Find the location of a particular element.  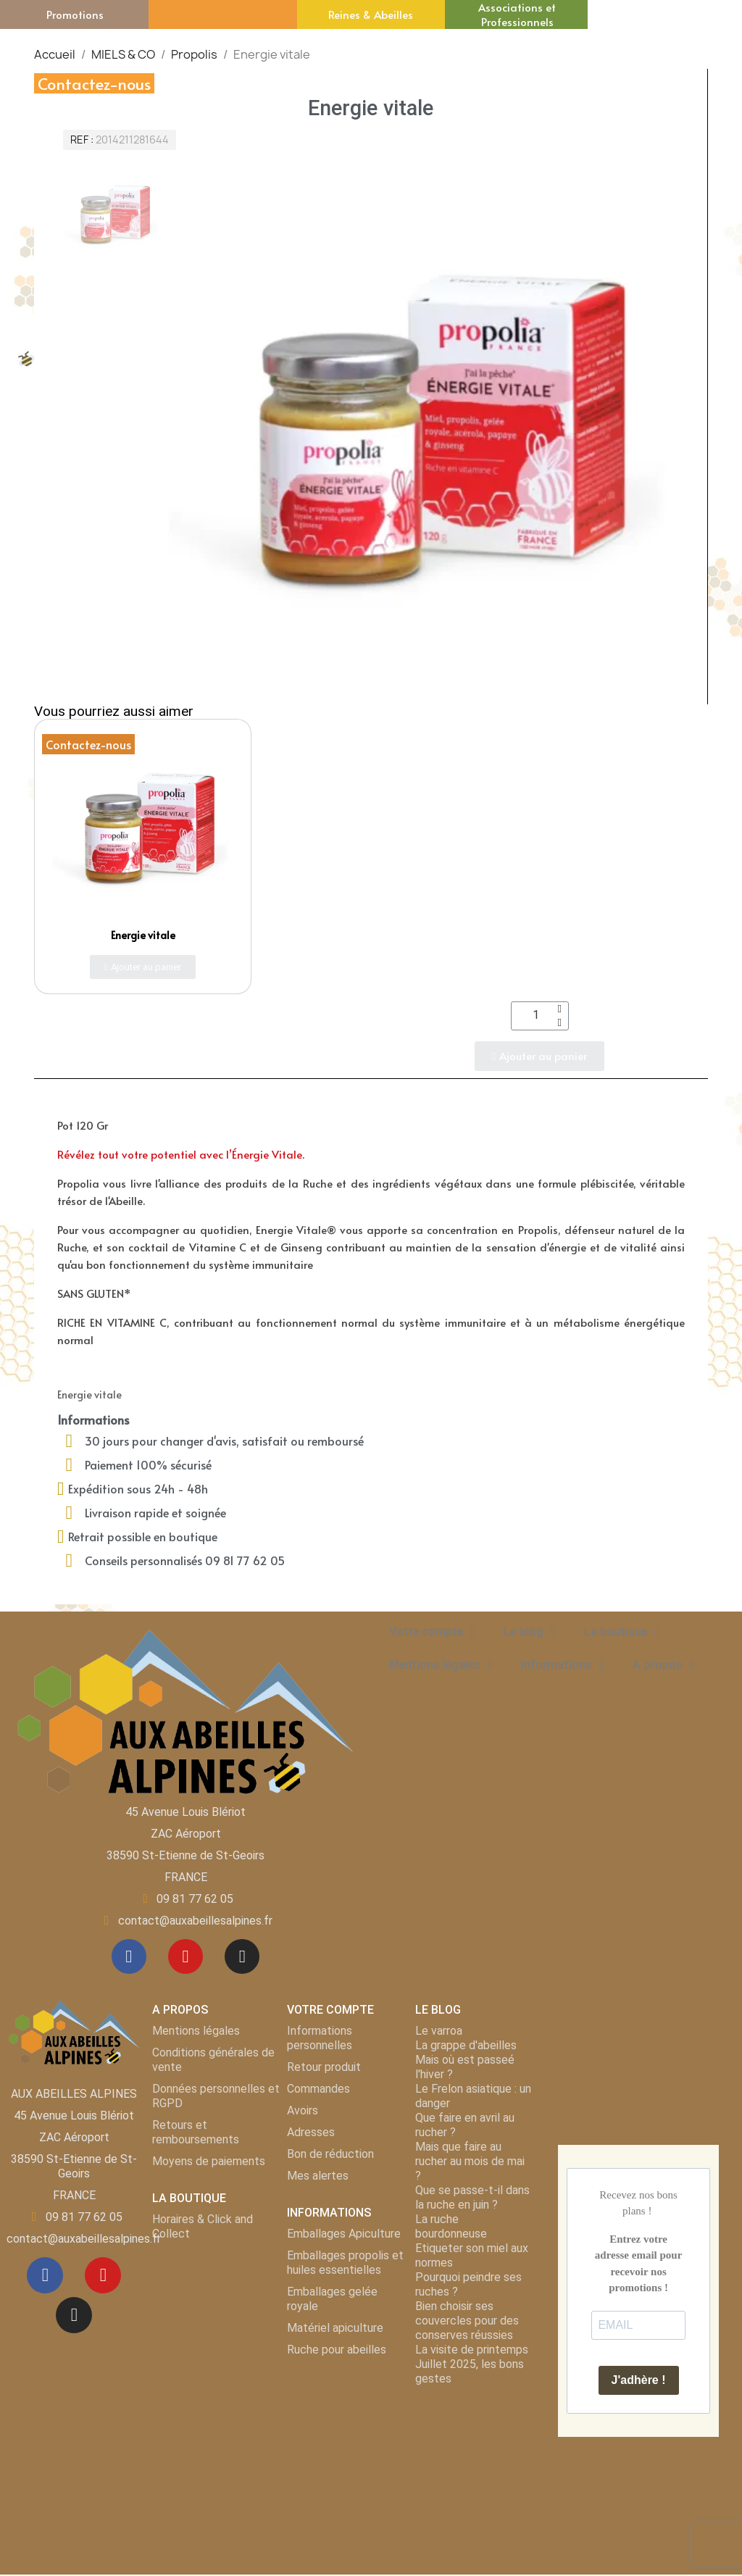

J'adhère ! is located at coordinates (639, 2381).